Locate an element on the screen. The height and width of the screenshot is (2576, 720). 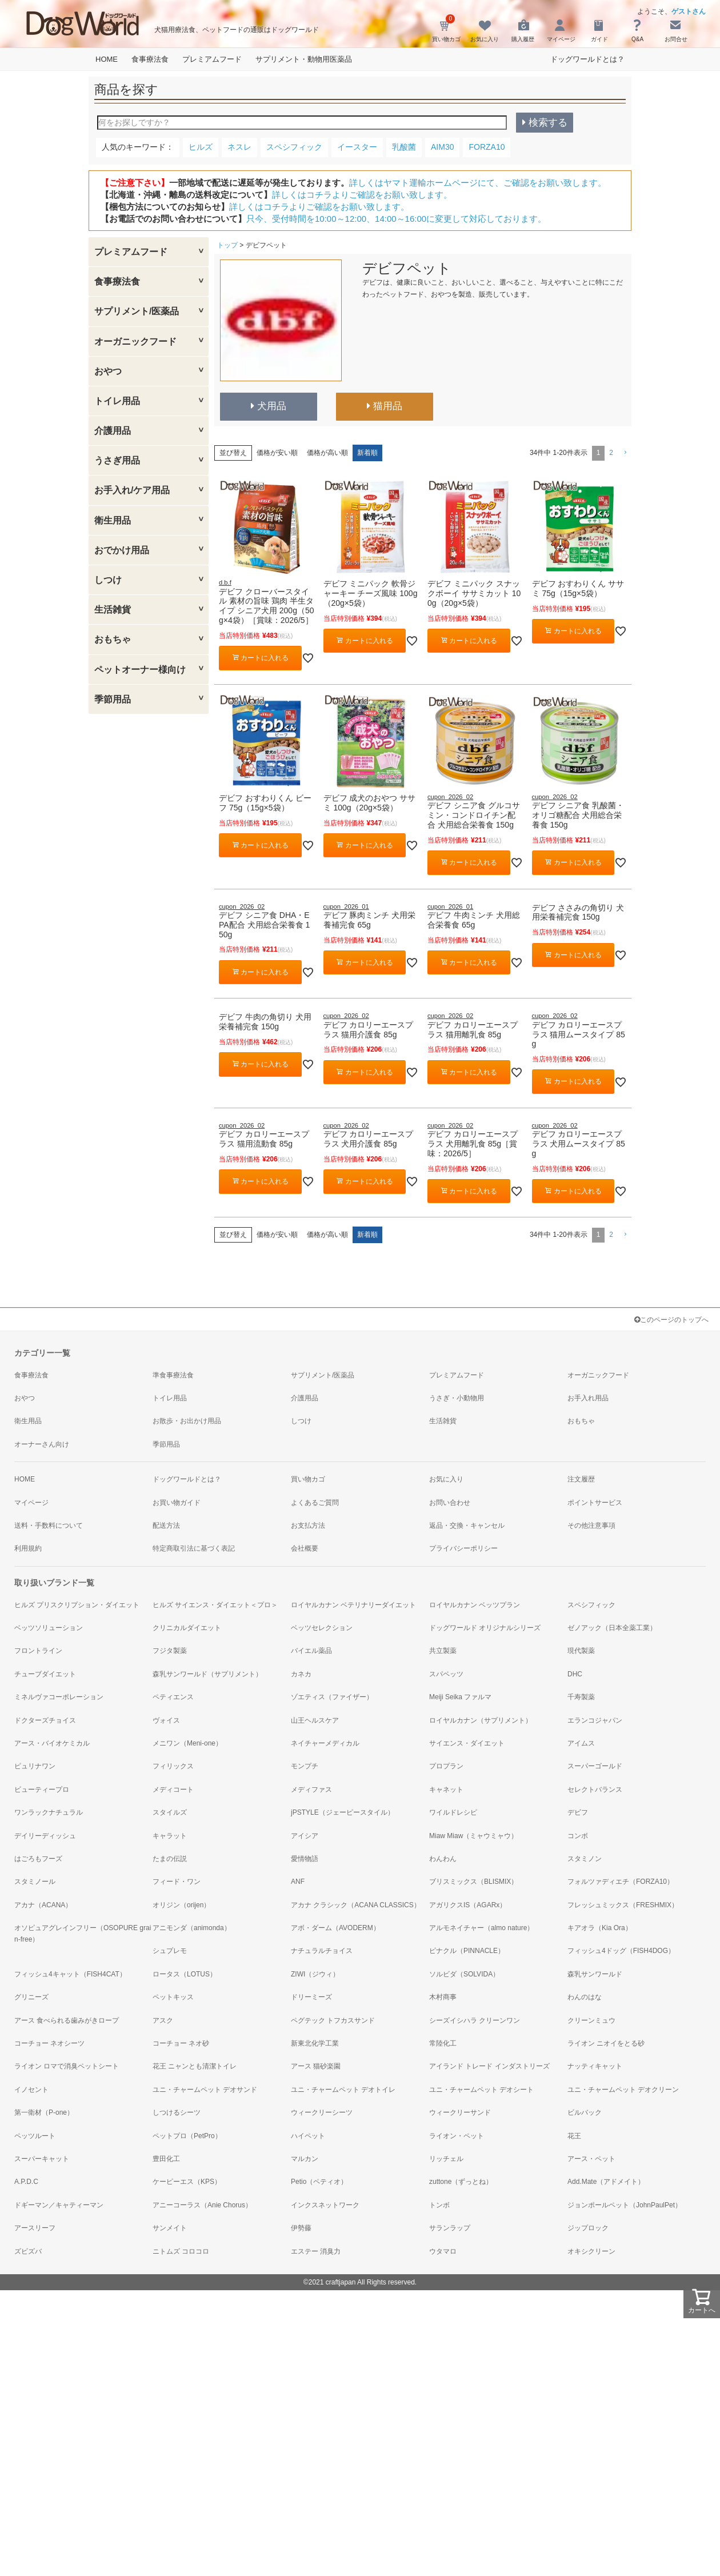
わんわん is located at coordinates (443, 1859).